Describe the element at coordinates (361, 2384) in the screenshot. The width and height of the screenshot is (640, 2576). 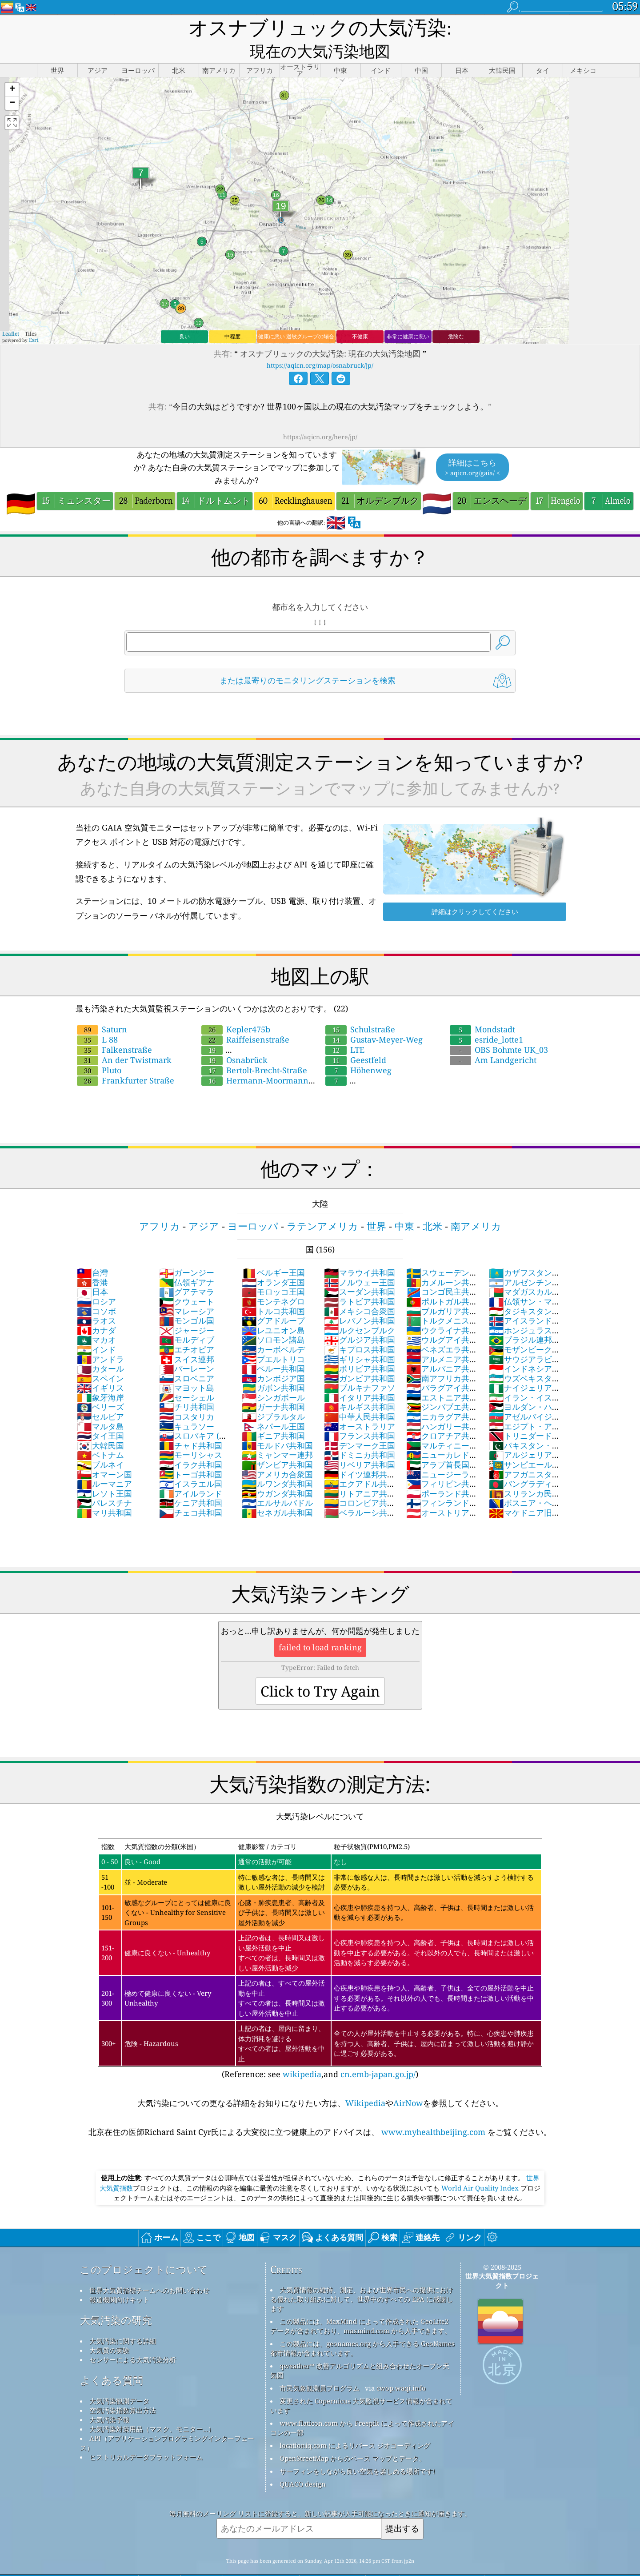
I see `変更された Copernicus 大気監視サービス情報が含まれています` at that location.